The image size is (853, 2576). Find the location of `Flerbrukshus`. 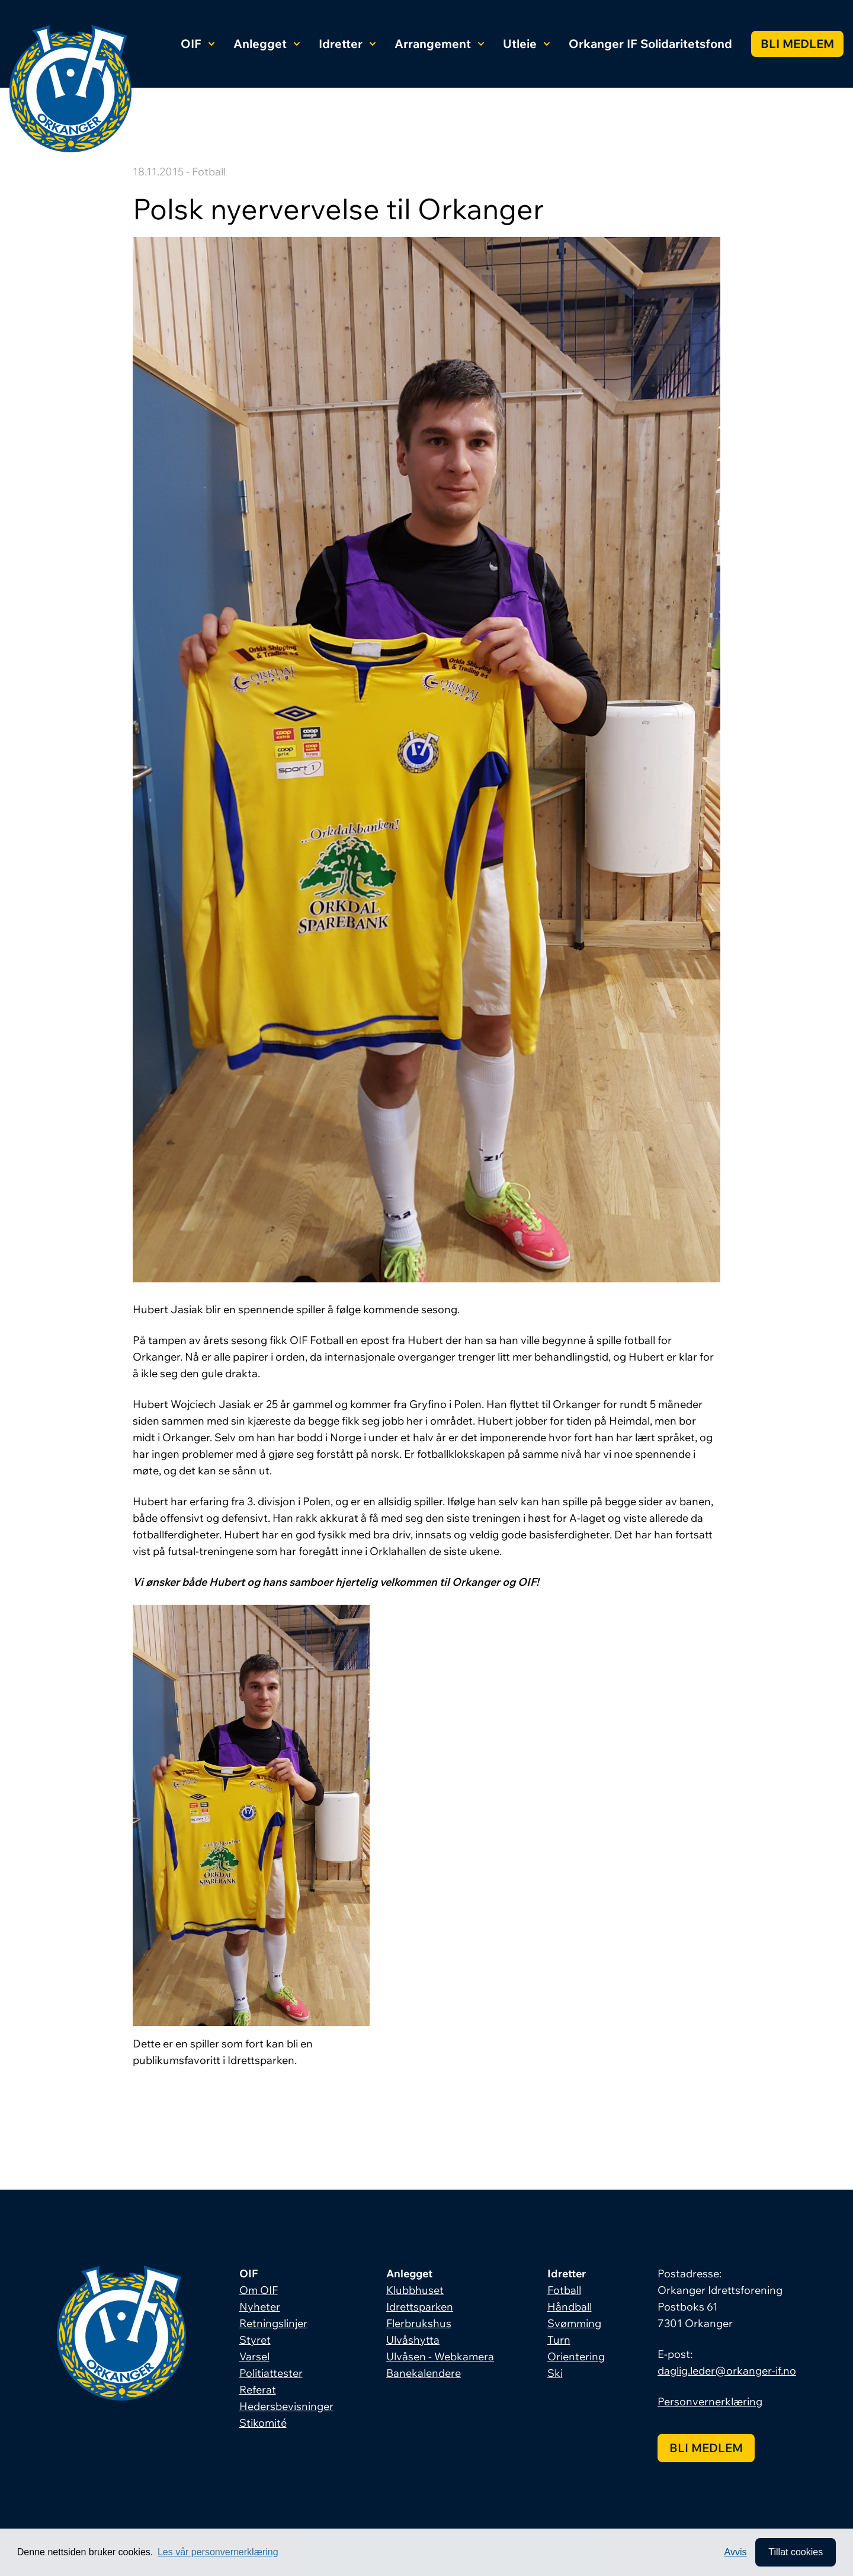

Flerbrukshus is located at coordinates (418, 2323).